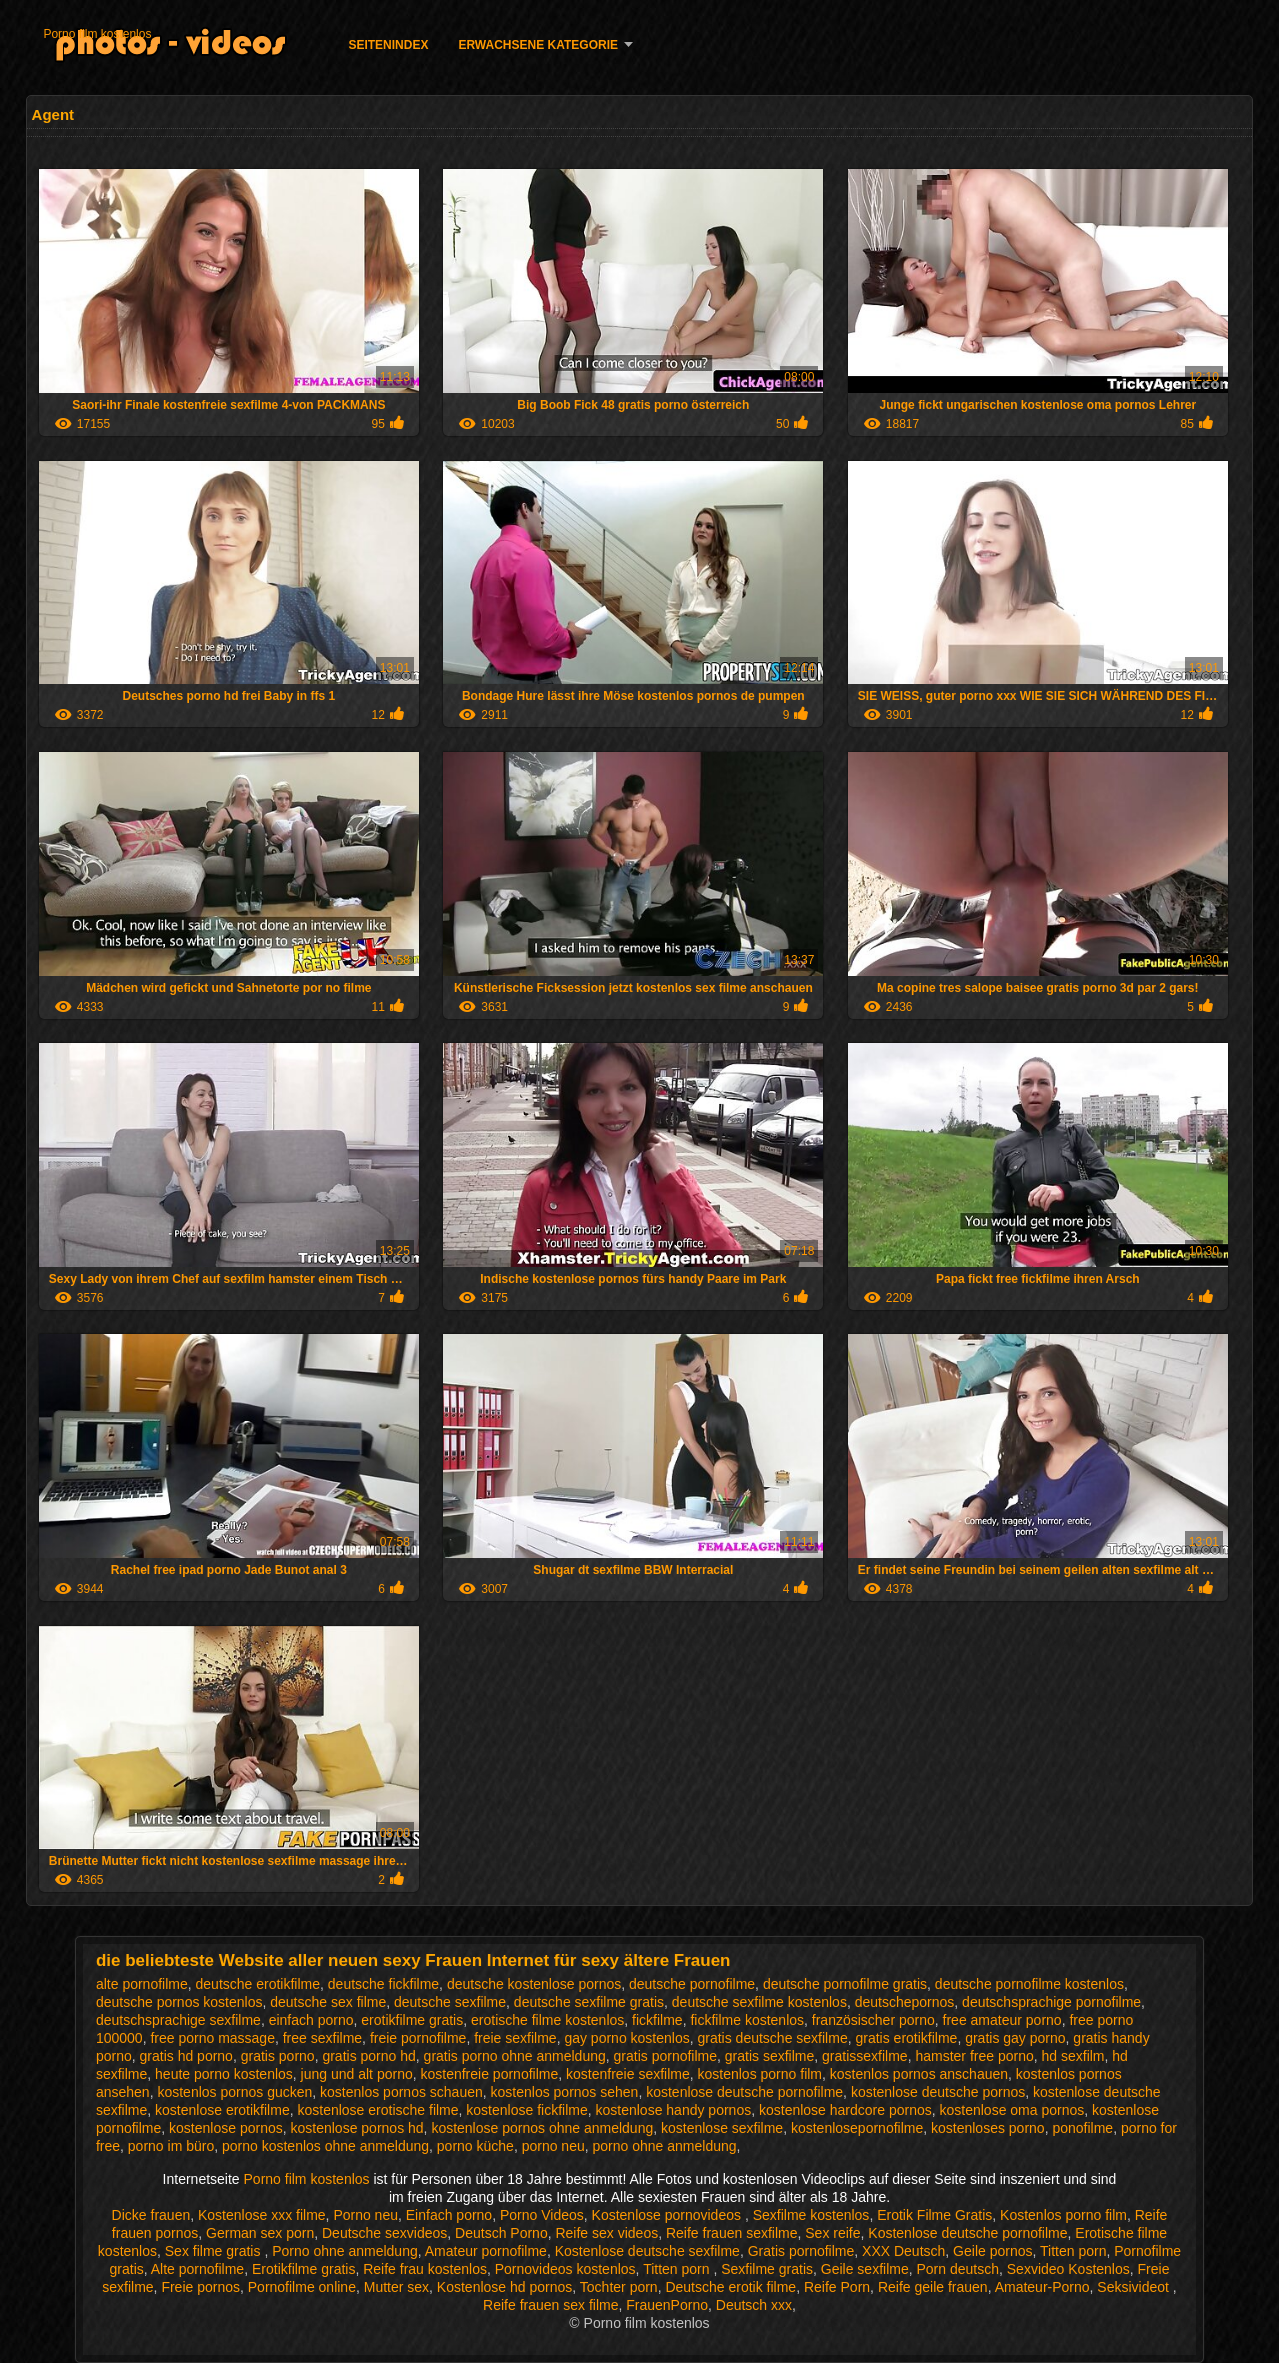 The image size is (1279, 2363). Describe the element at coordinates (668, 2215) in the screenshot. I see `Kostenlose pornovideos` at that location.